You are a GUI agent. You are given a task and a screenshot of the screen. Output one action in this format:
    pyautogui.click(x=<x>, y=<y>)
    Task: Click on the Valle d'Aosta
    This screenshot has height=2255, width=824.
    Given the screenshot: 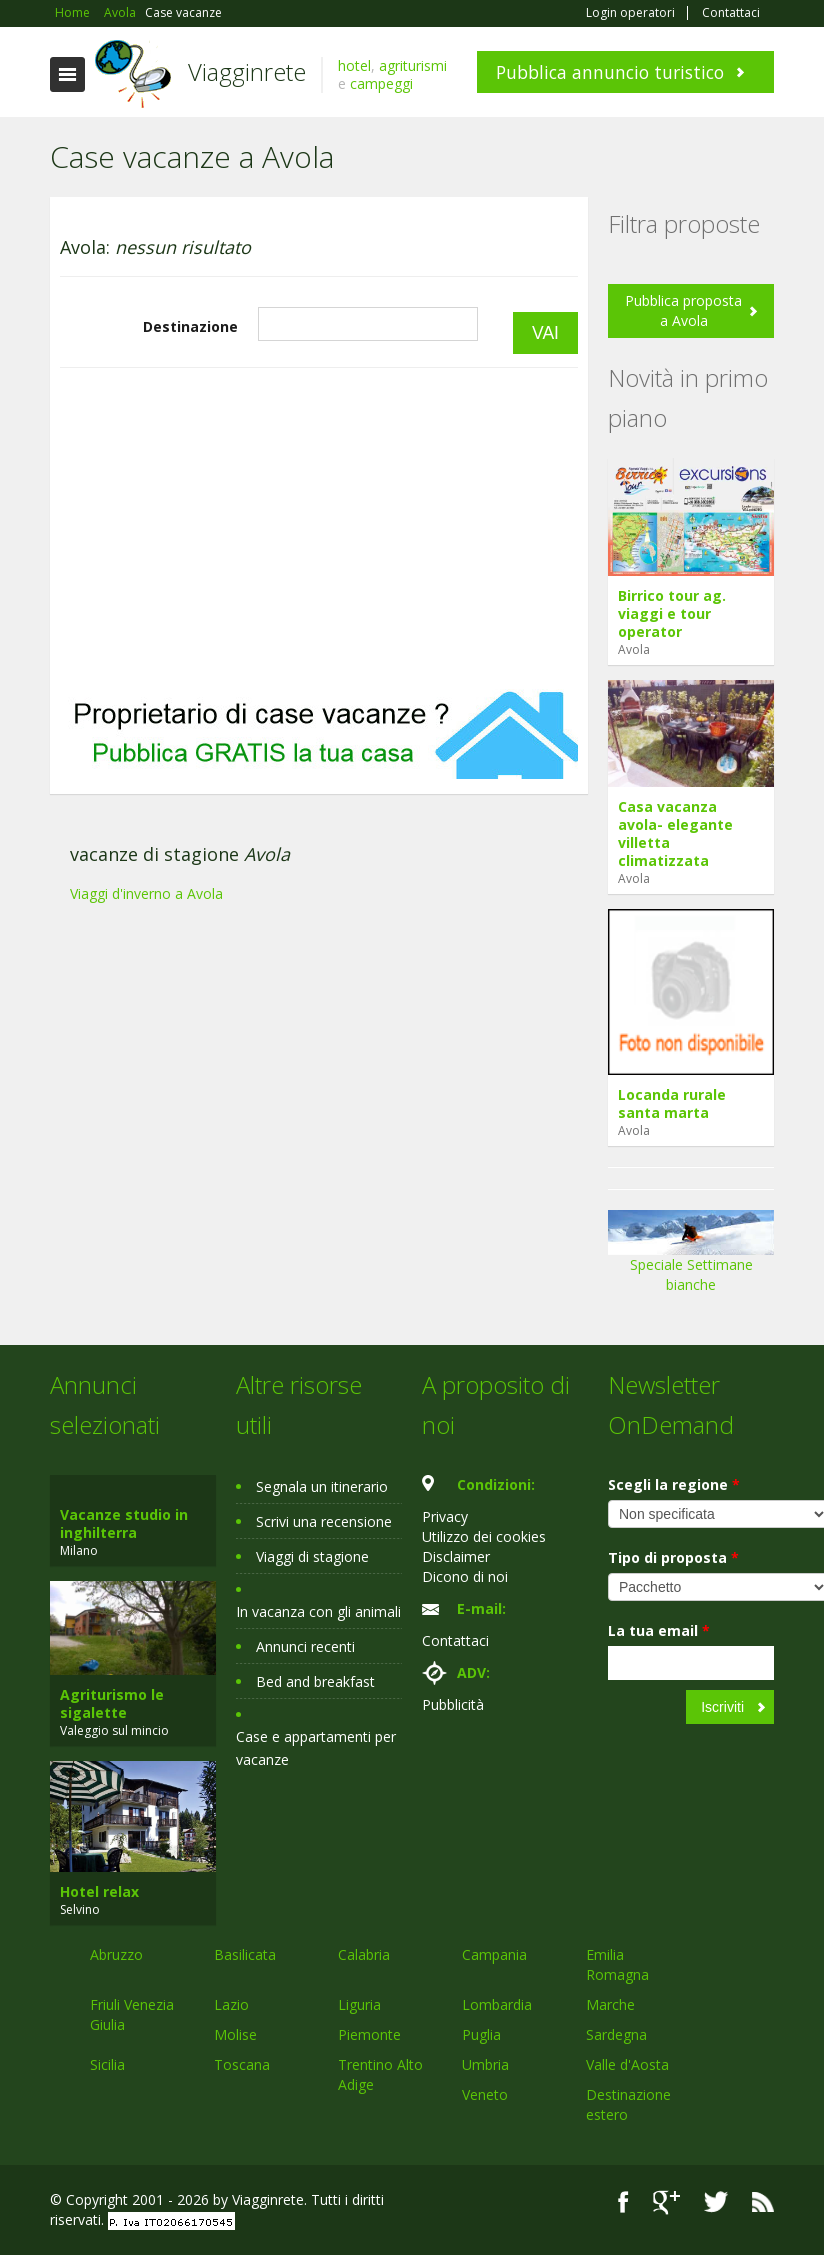 What is the action you would take?
    pyautogui.click(x=627, y=2064)
    